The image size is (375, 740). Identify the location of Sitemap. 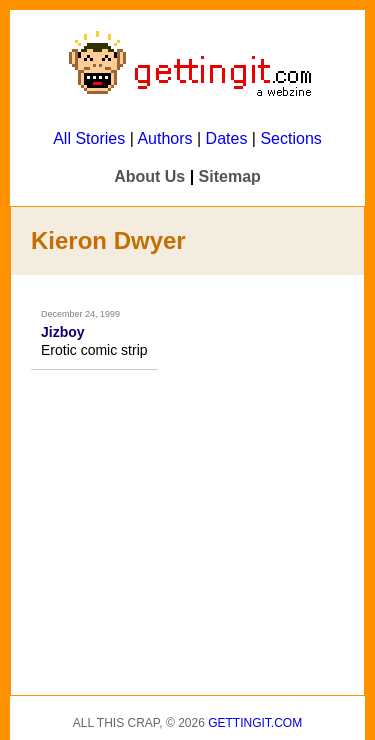
(230, 176).